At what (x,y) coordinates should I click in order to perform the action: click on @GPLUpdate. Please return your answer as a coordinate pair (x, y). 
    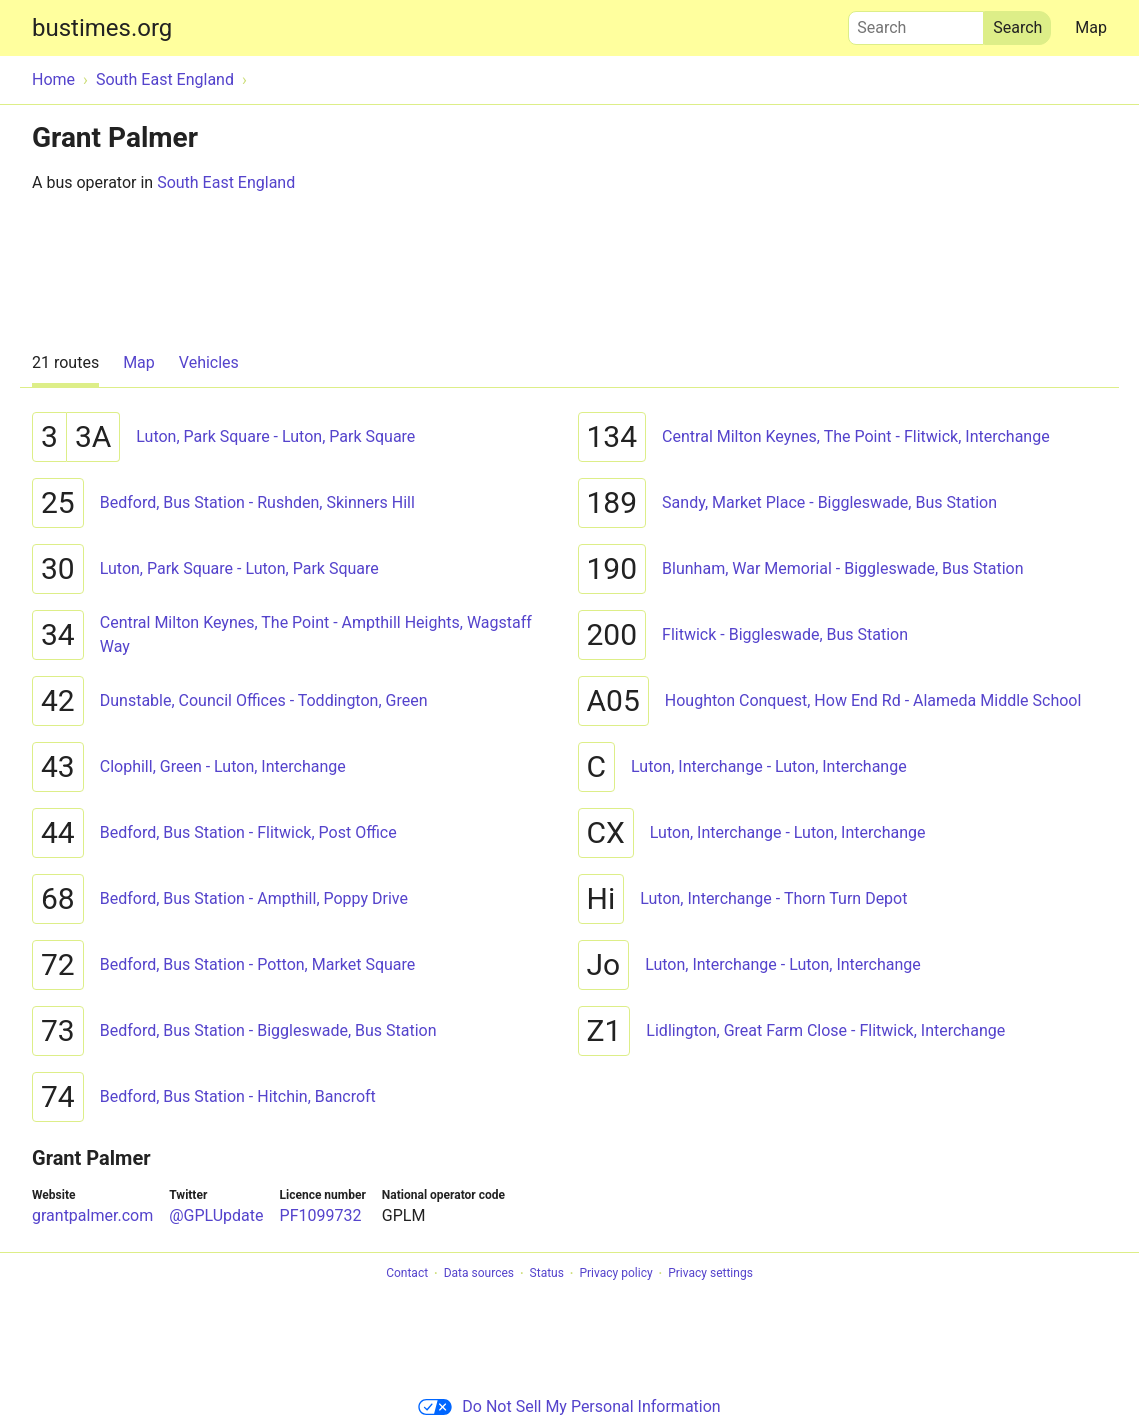
    Looking at the image, I should click on (216, 1215).